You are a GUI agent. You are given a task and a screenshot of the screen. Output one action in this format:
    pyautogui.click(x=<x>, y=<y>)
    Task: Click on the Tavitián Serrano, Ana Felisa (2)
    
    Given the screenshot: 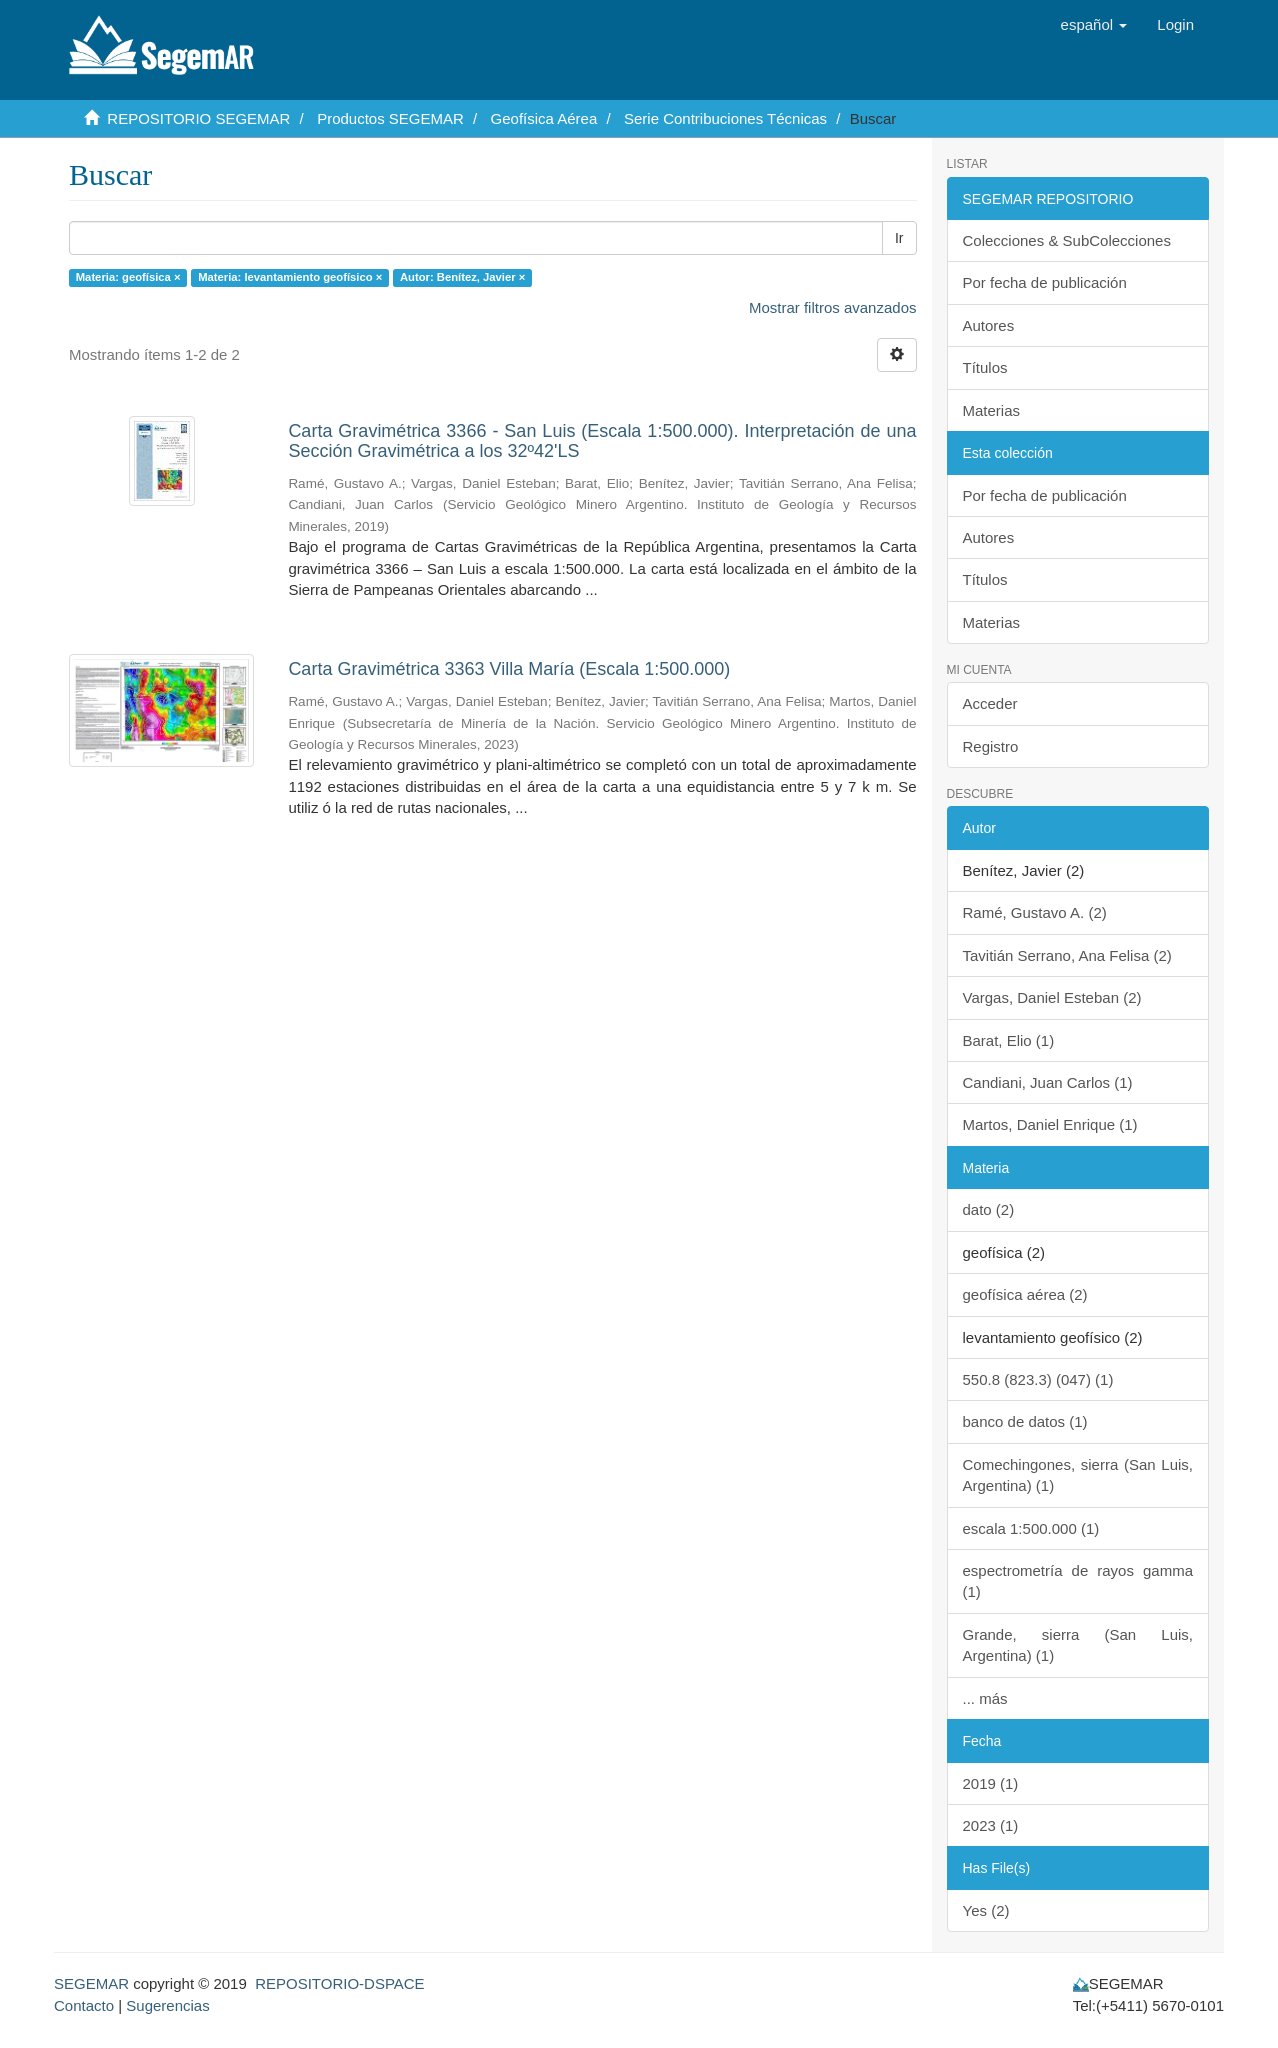 What is the action you would take?
    pyautogui.click(x=1067, y=955)
    